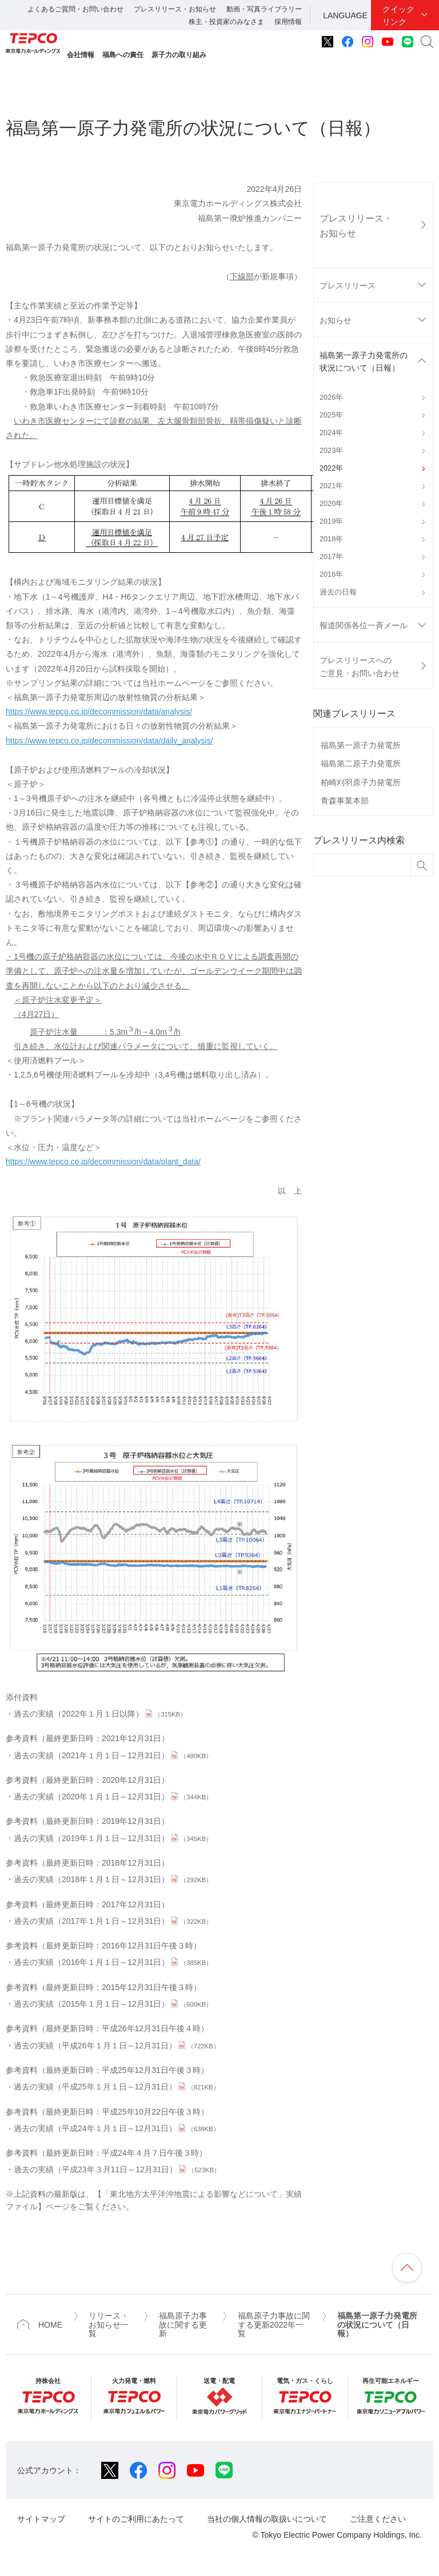  Describe the element at coordinates (364, 625) in the screenshot. I see `報道関係各位一斉メール` at that location.